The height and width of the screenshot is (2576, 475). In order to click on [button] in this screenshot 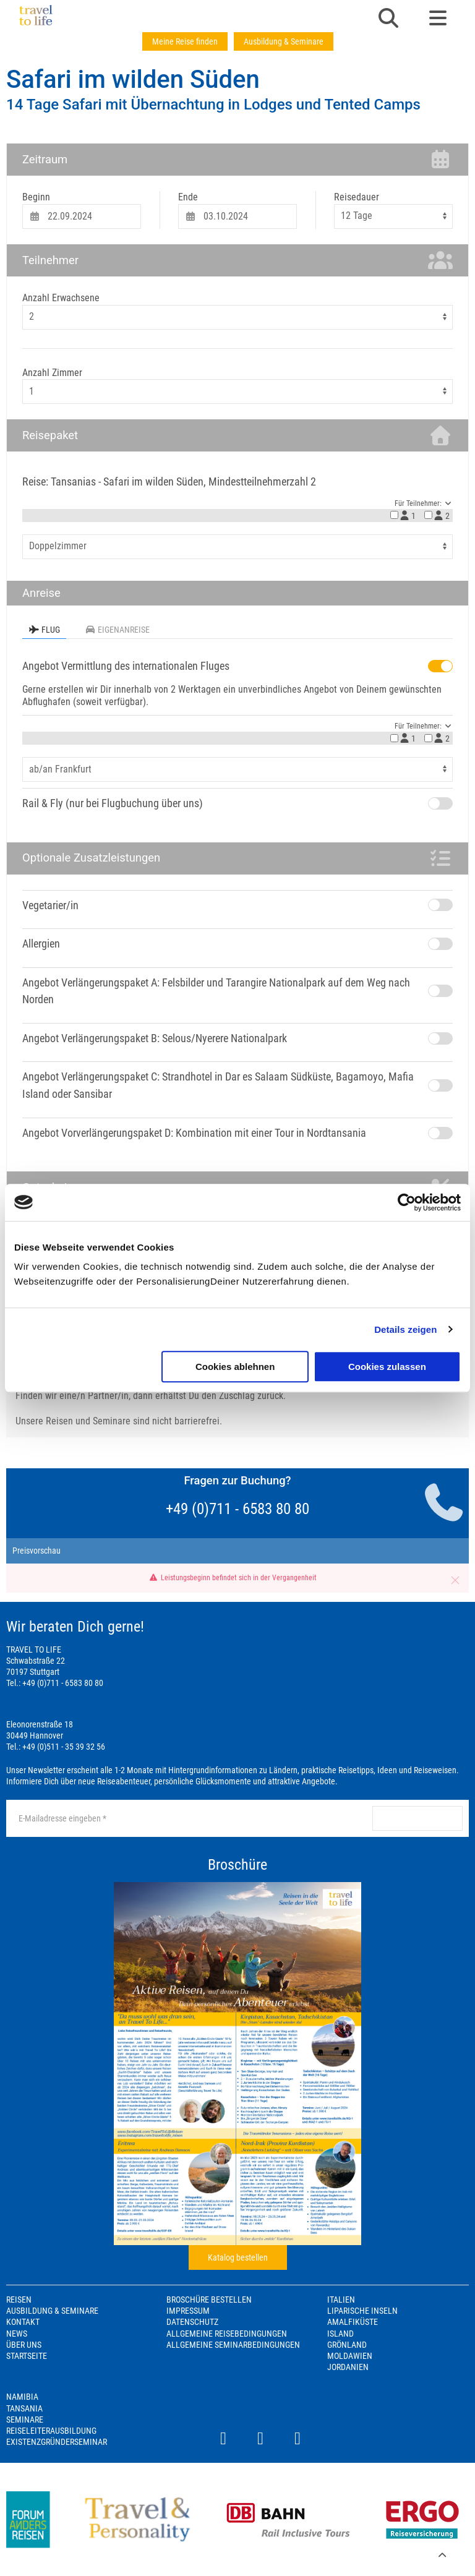, I will do `click(388, 19)`.